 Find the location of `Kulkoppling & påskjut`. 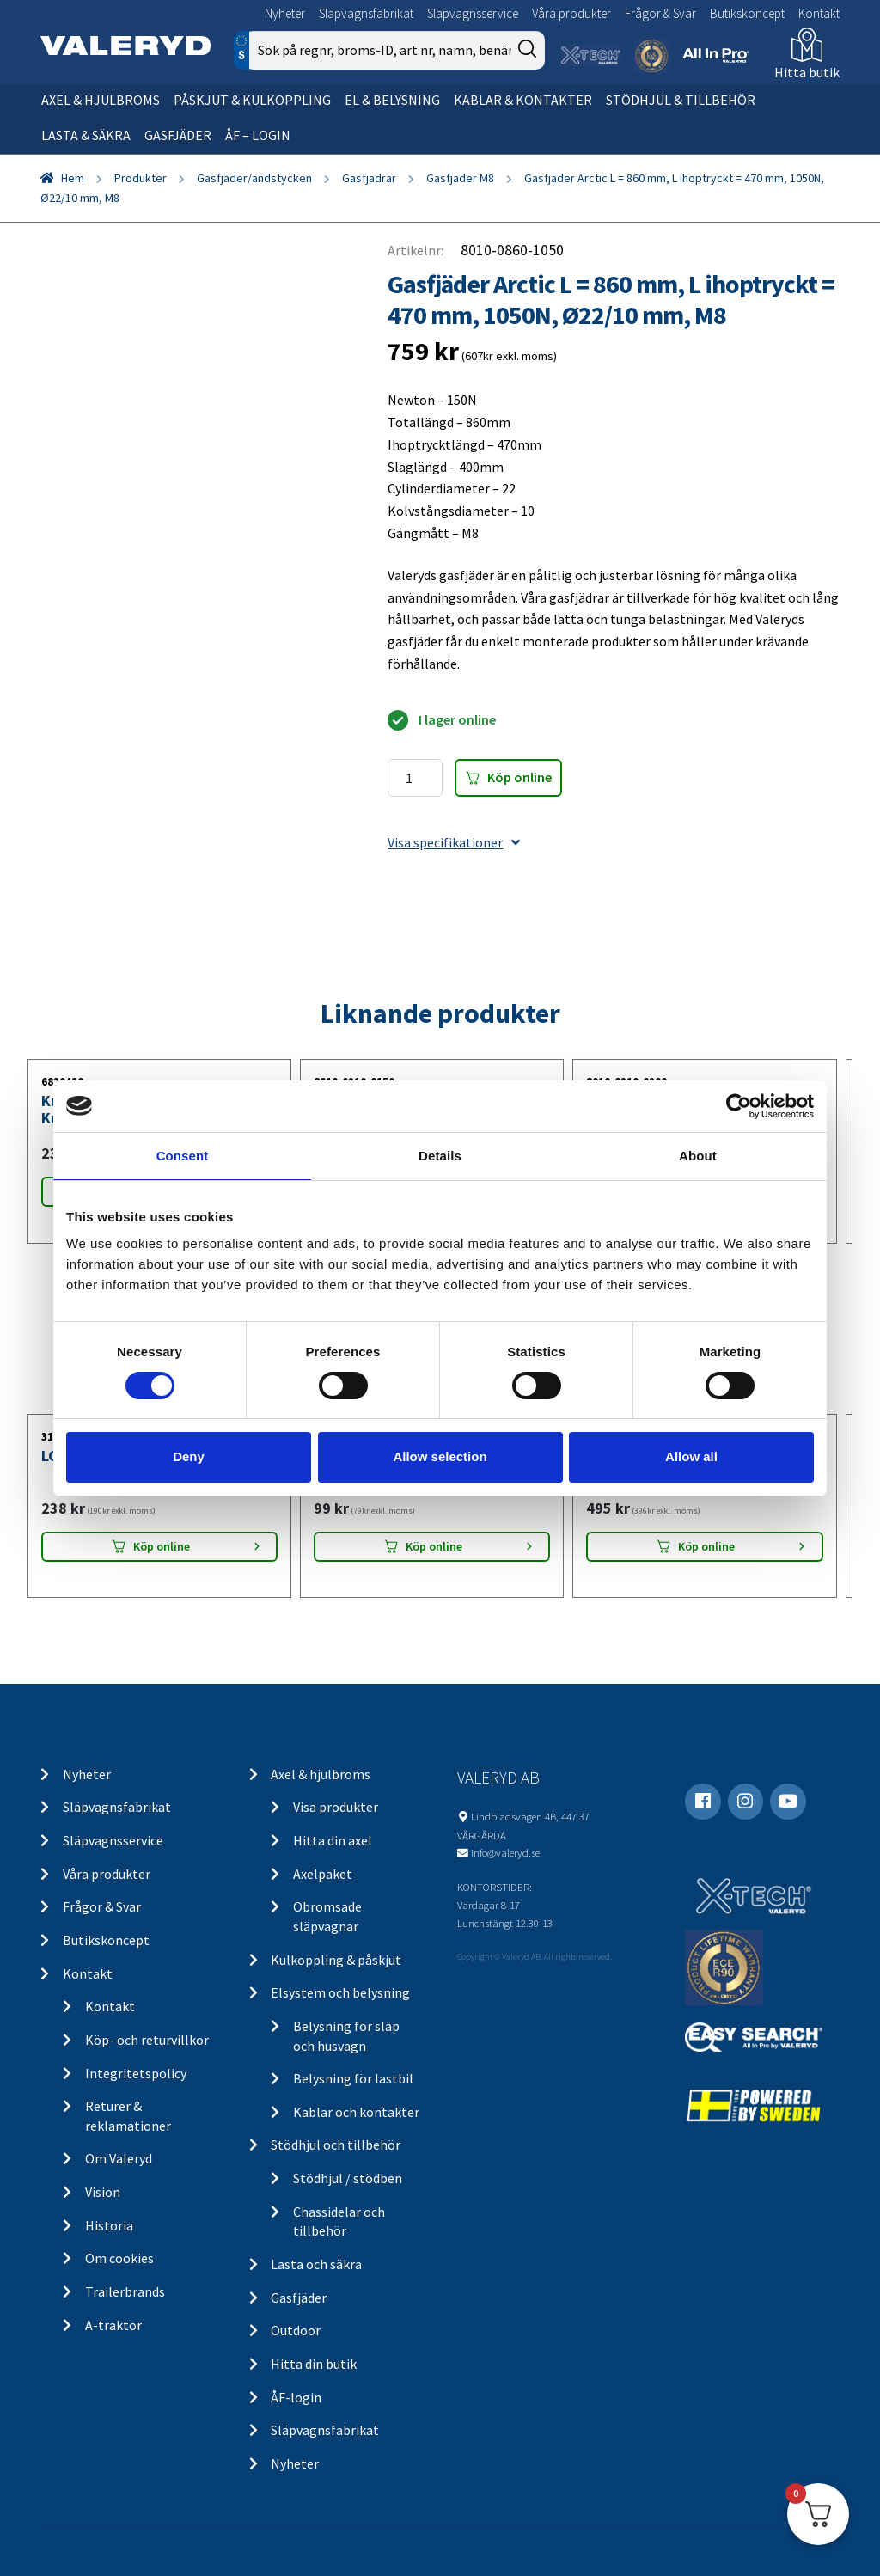

Kulkoppling & påskjut is located at coordinates (336, 1959).